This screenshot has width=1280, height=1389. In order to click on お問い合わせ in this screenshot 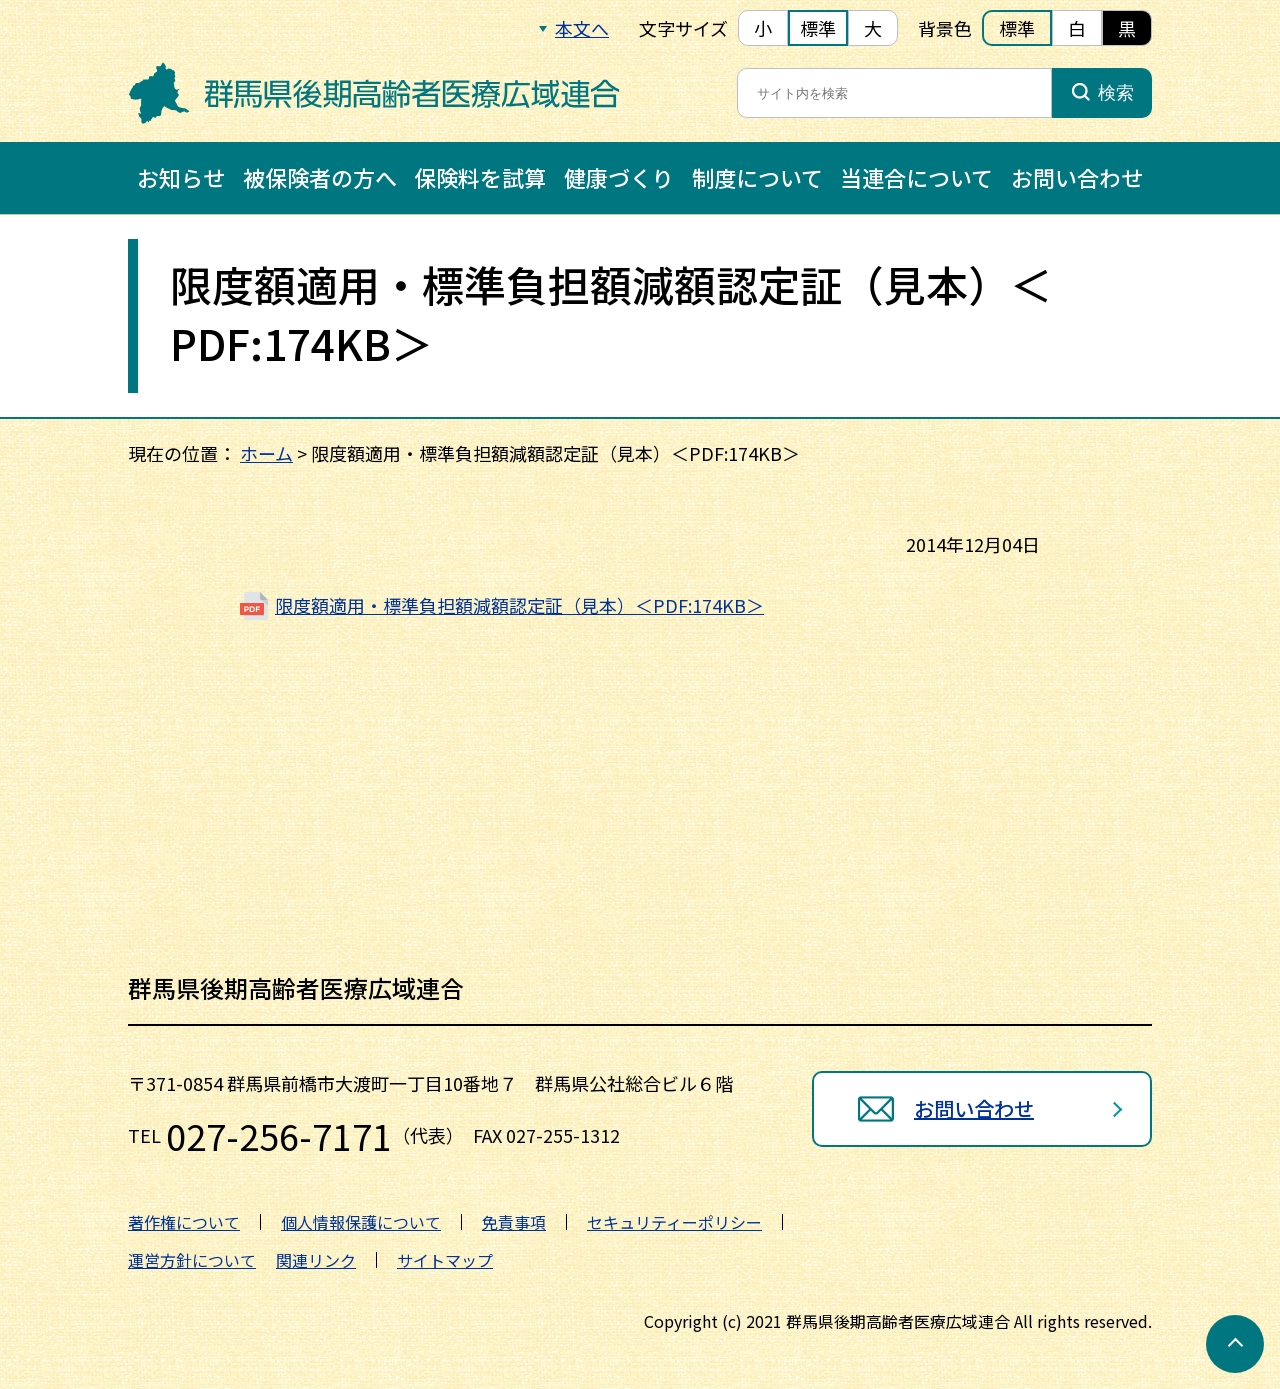, I will do `click(1077, 177)`.